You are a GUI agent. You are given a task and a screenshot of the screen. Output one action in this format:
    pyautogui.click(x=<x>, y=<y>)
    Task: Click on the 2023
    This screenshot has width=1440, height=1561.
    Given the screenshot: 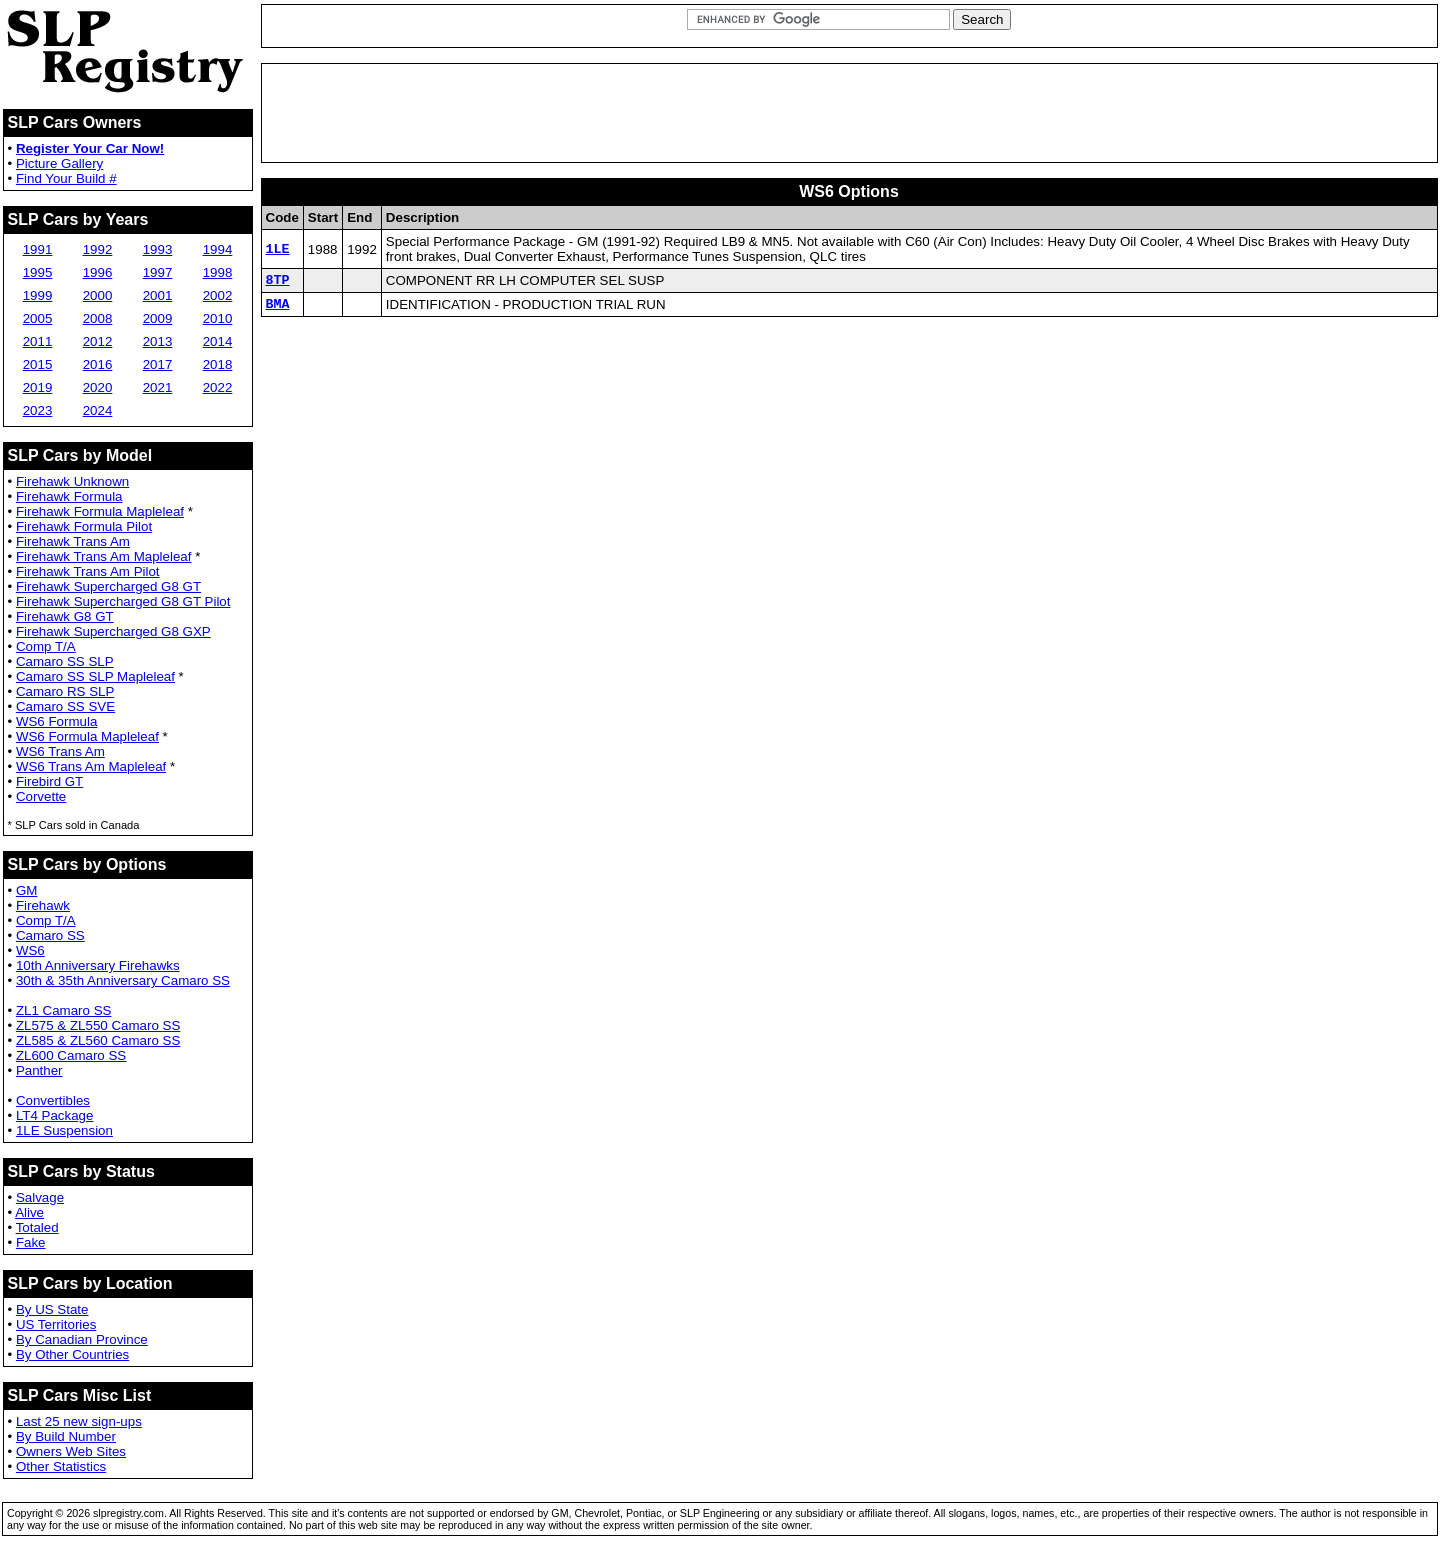 What is the action you would take?
    pyautogui.click(x=38, y=410)
    